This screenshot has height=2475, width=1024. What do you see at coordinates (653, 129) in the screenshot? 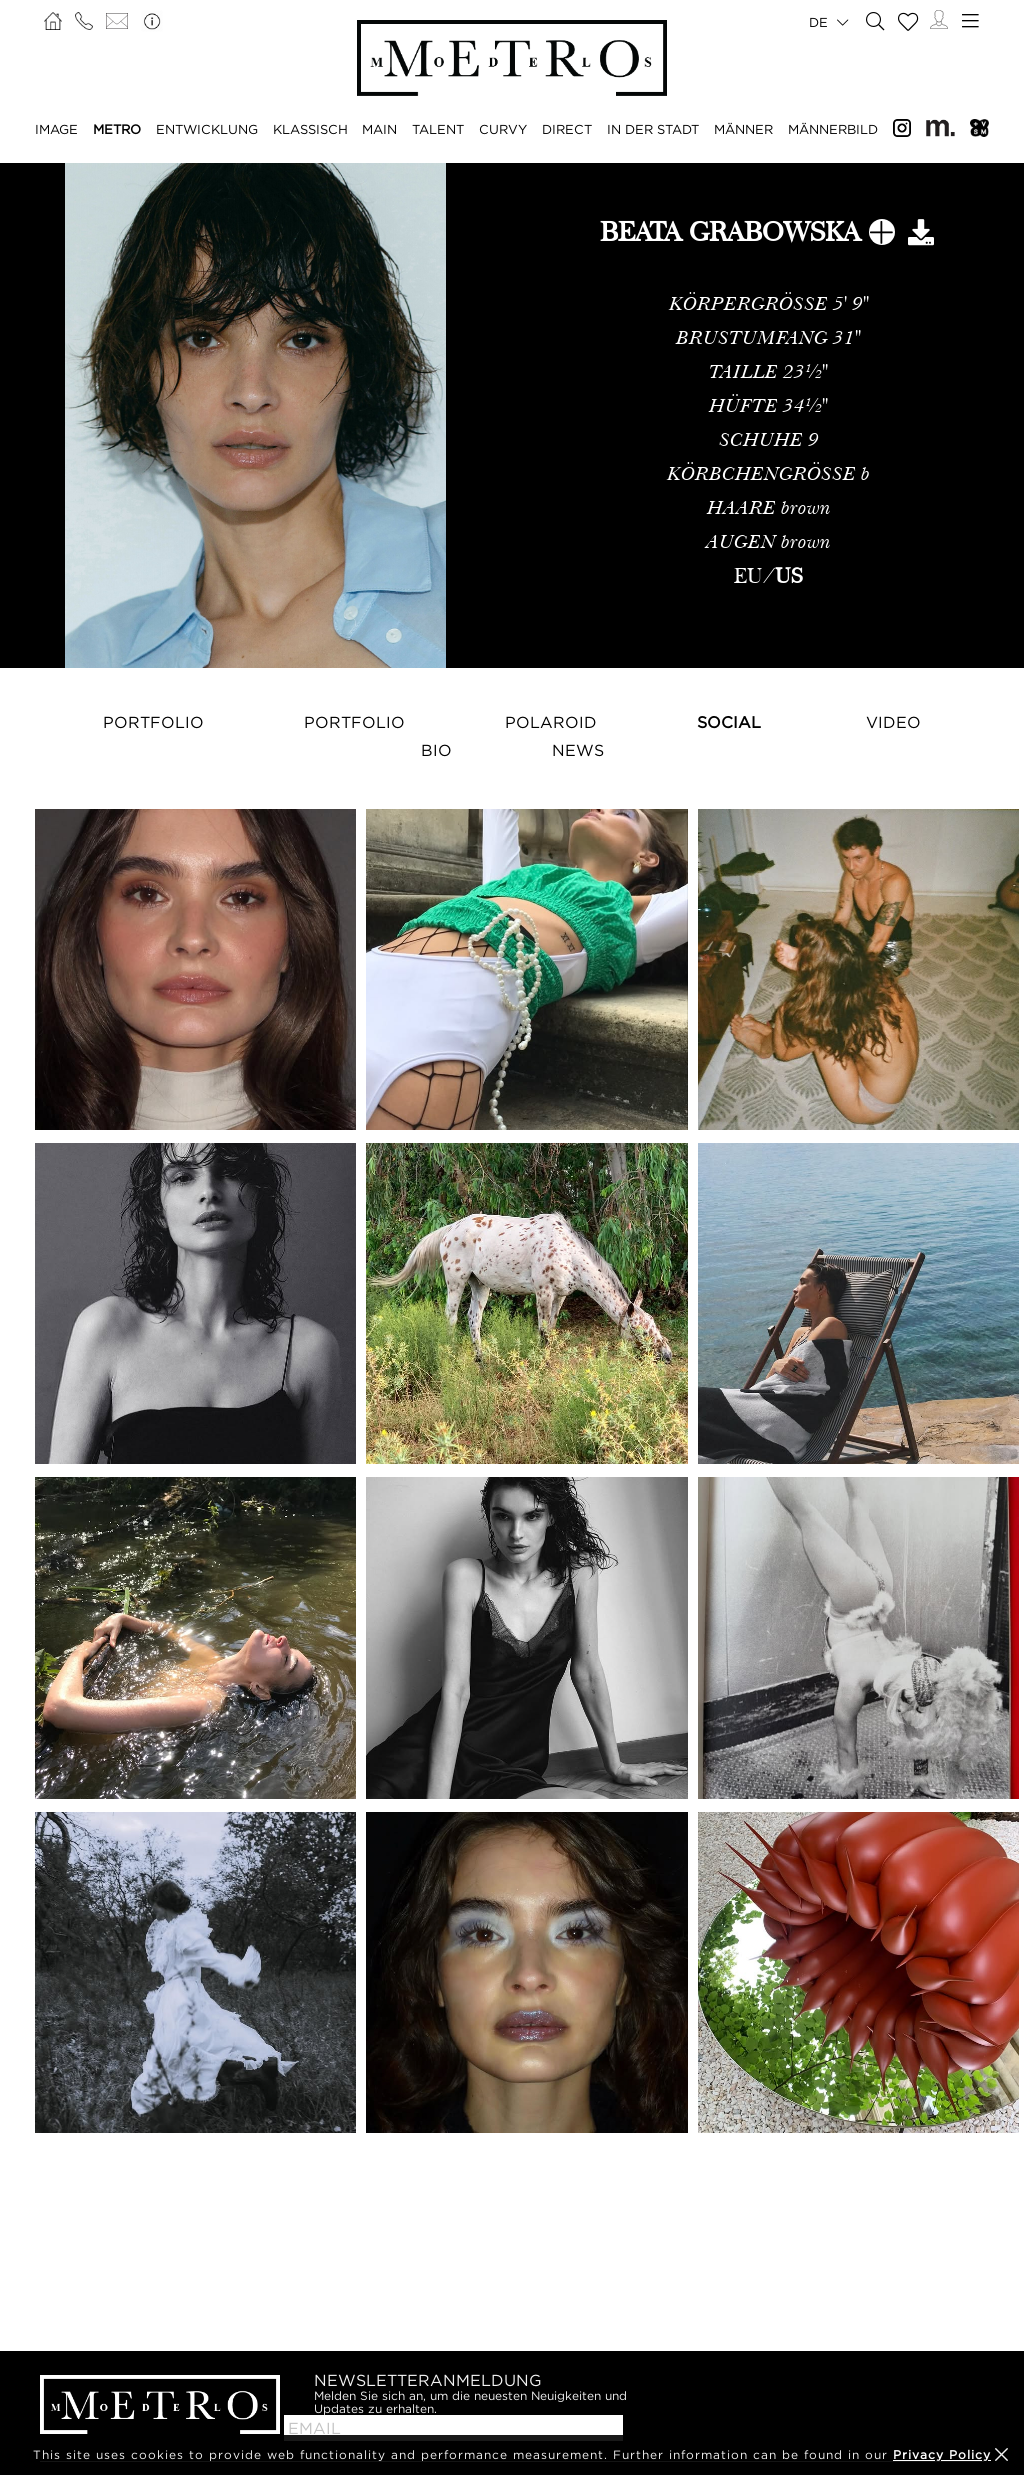
I see `IN DER STADT` at bounding box center [653, 129].